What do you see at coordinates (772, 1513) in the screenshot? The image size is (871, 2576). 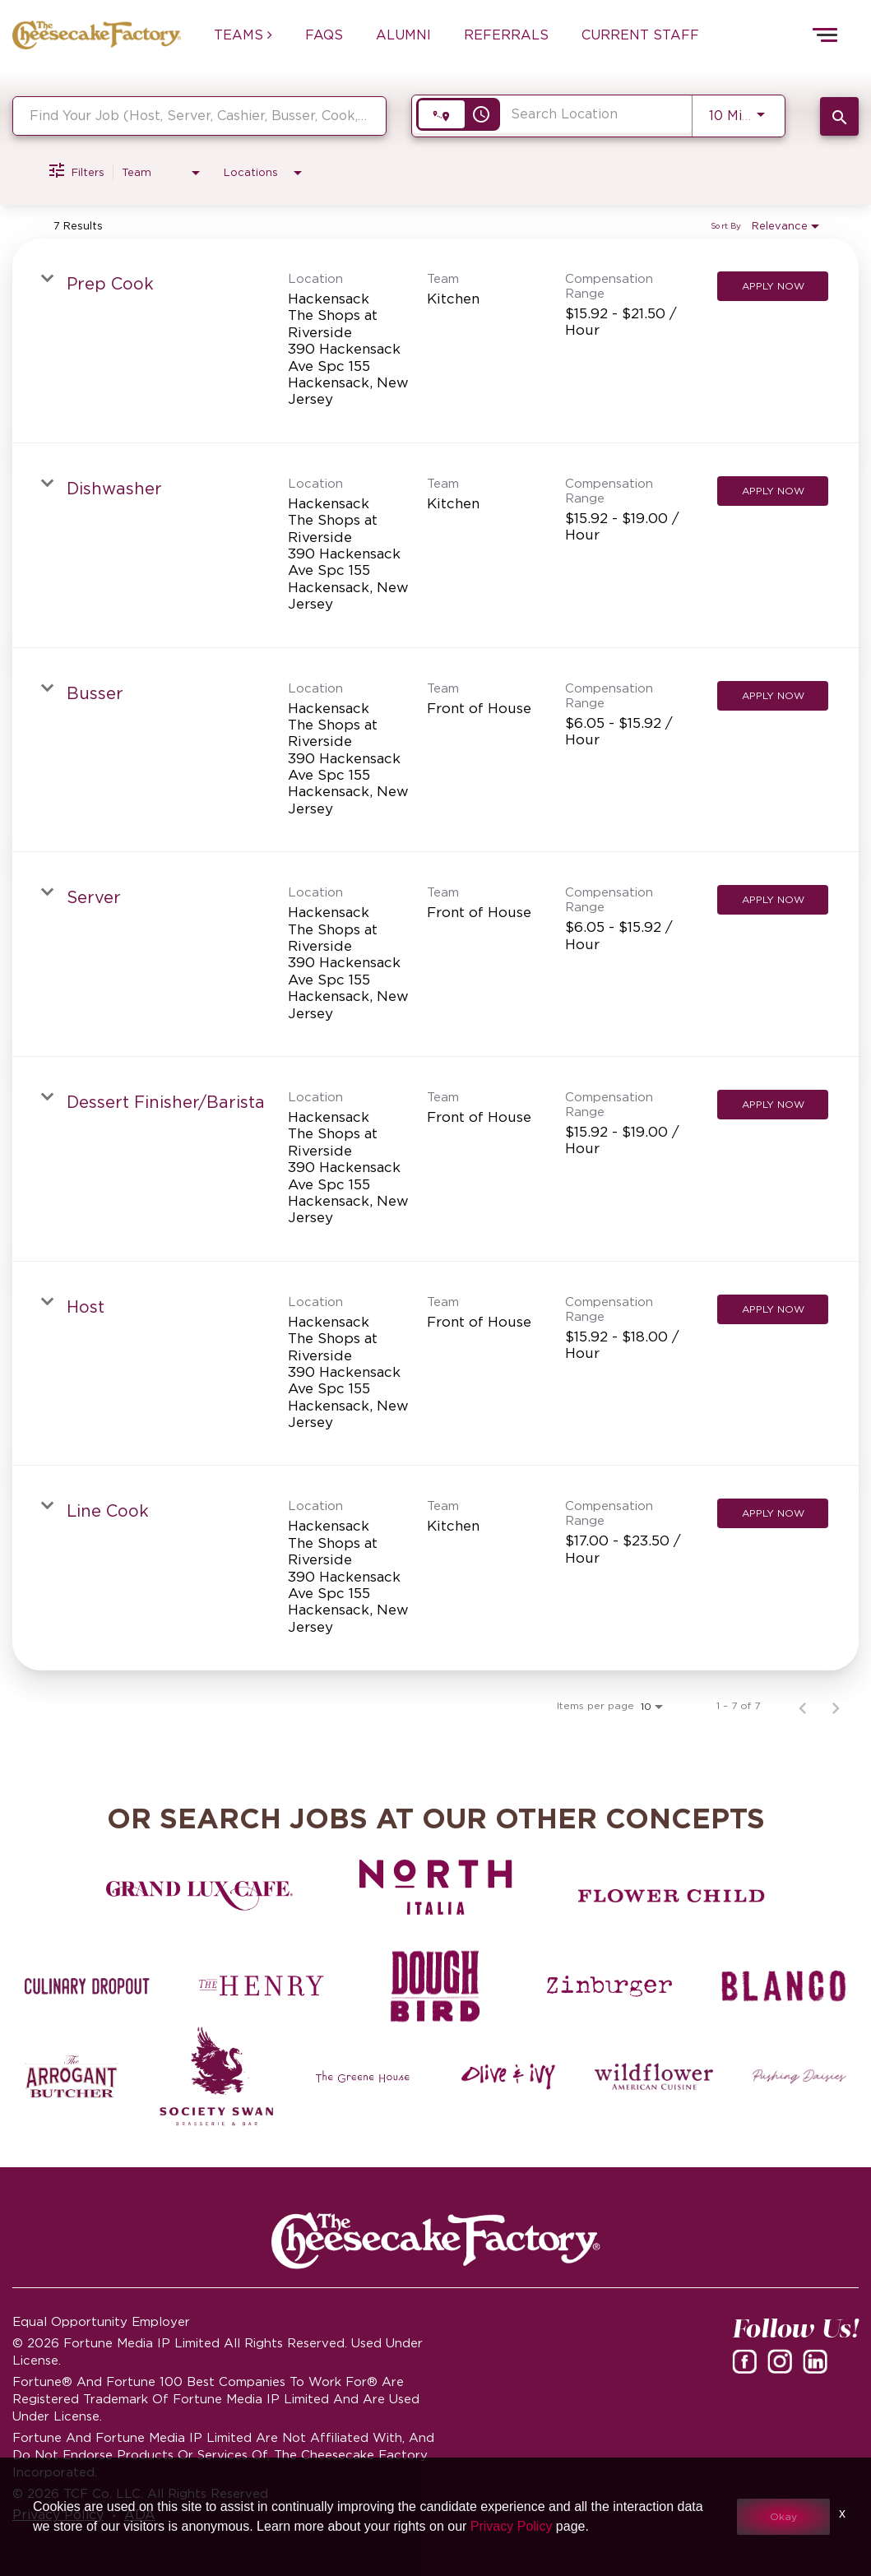 I see `[Apply Now : Line Cook]` at bounding box center [772, 1513].